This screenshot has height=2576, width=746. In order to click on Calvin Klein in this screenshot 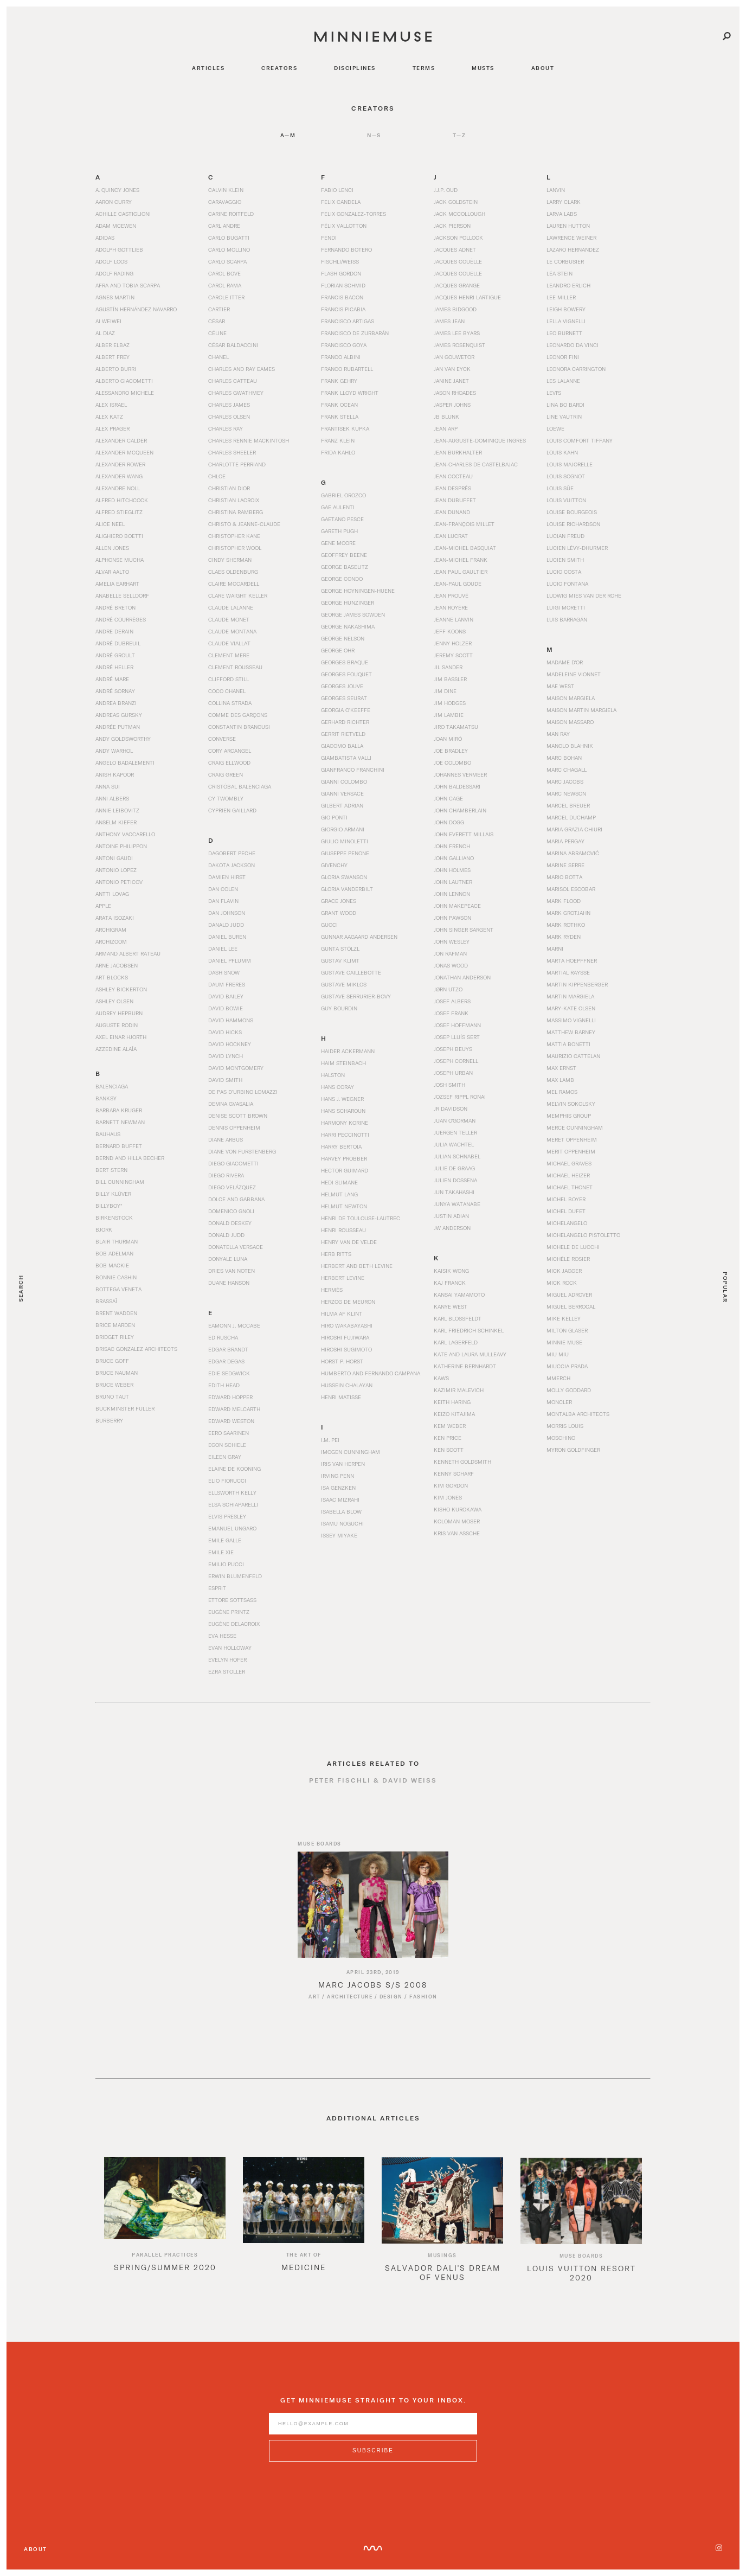, I will do `click(225, 190)`.